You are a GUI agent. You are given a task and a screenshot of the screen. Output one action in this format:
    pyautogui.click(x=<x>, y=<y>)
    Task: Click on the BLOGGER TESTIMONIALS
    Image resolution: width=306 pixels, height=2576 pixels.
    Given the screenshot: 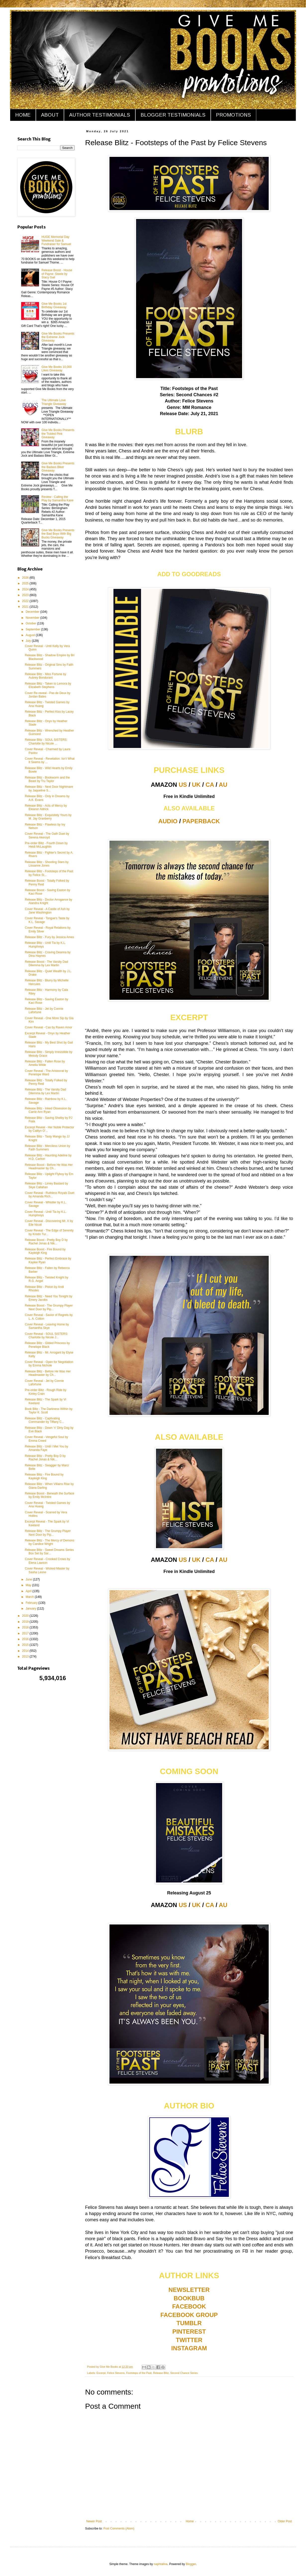 What is the action you would take?
    pyautogui.click(x=173, y=115)
    